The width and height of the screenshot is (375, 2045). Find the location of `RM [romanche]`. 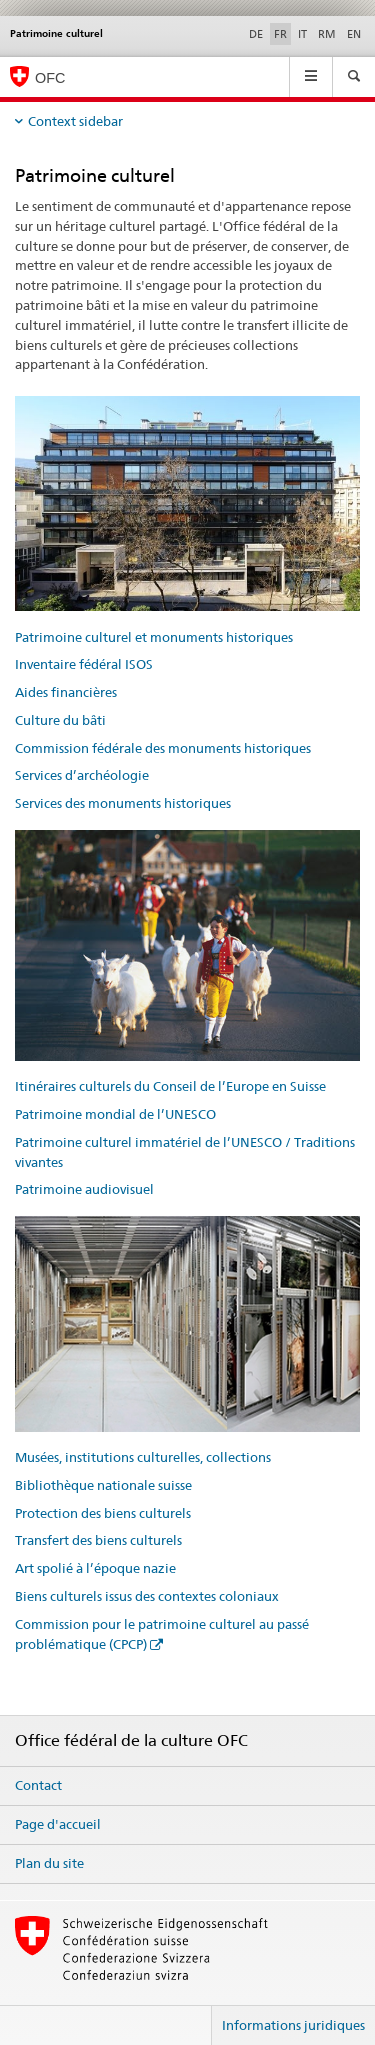

RM [romanche] is located at coordinates (327, 34).